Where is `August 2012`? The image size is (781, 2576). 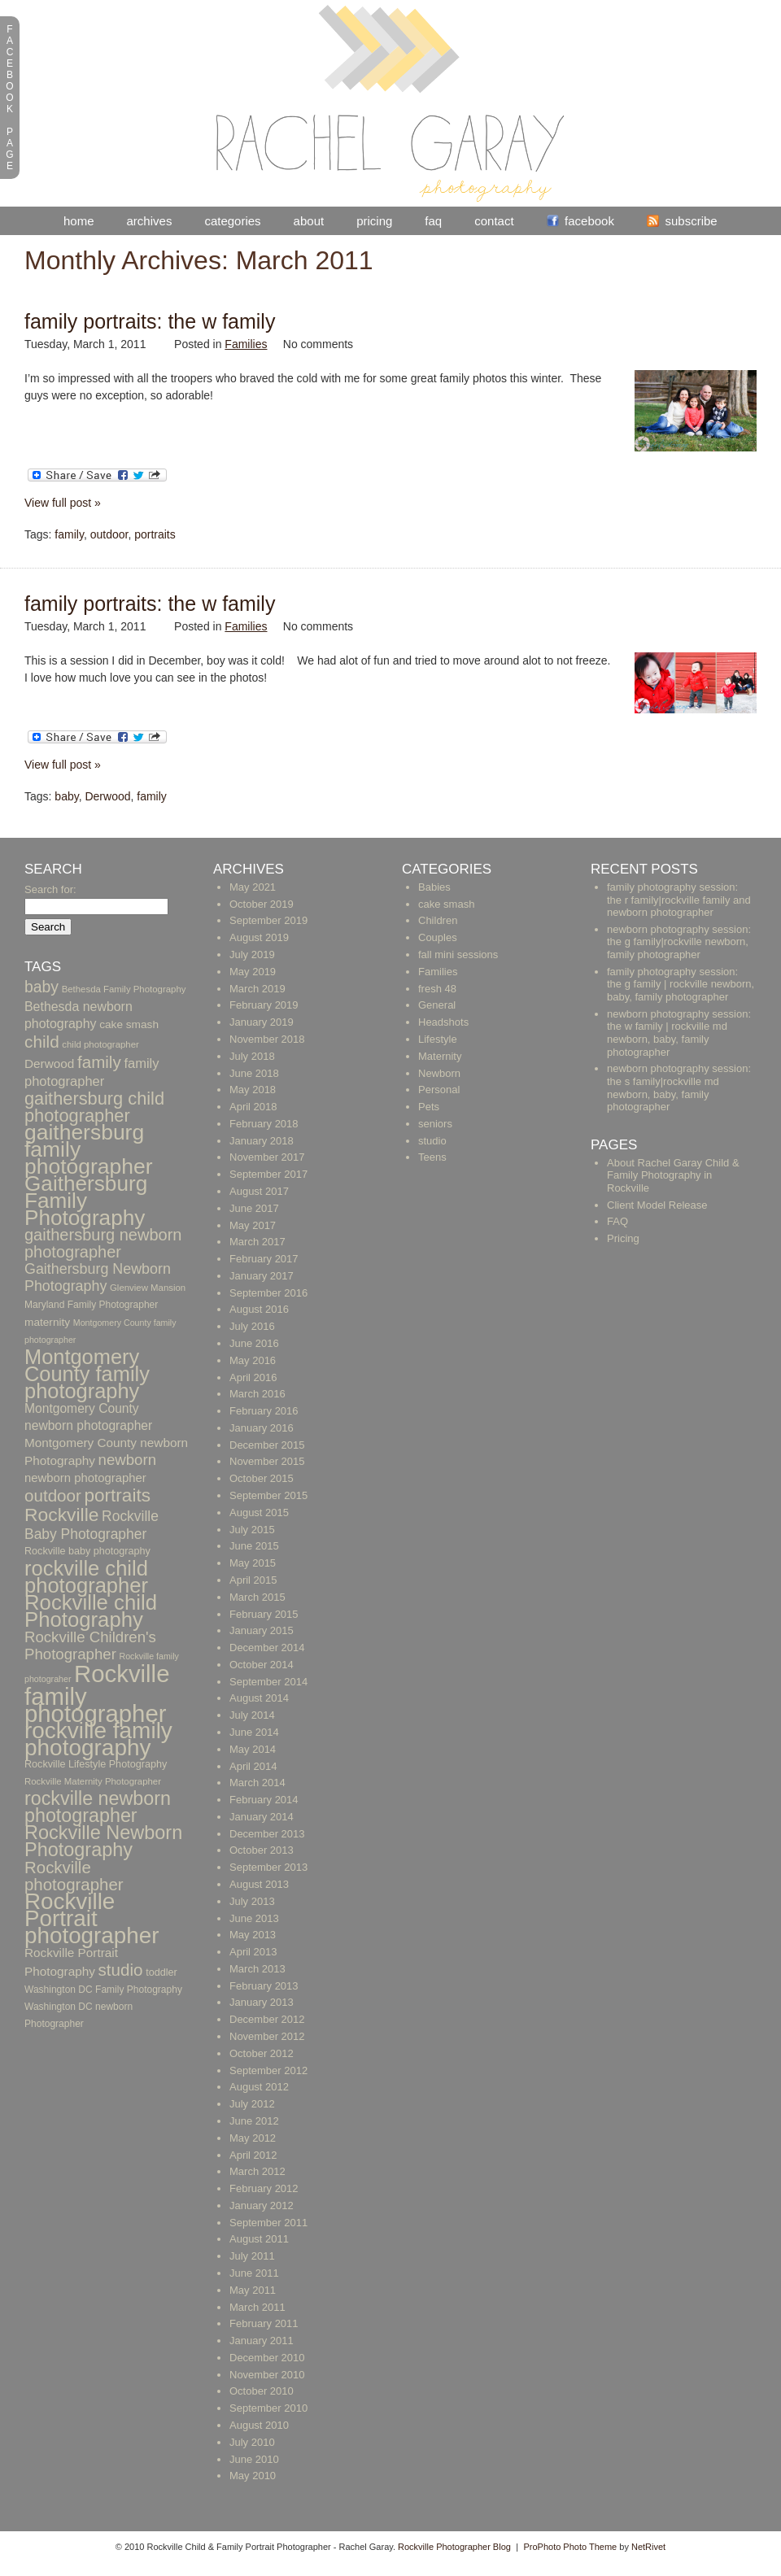
August 2012 is located at coordinates (259, 2087).